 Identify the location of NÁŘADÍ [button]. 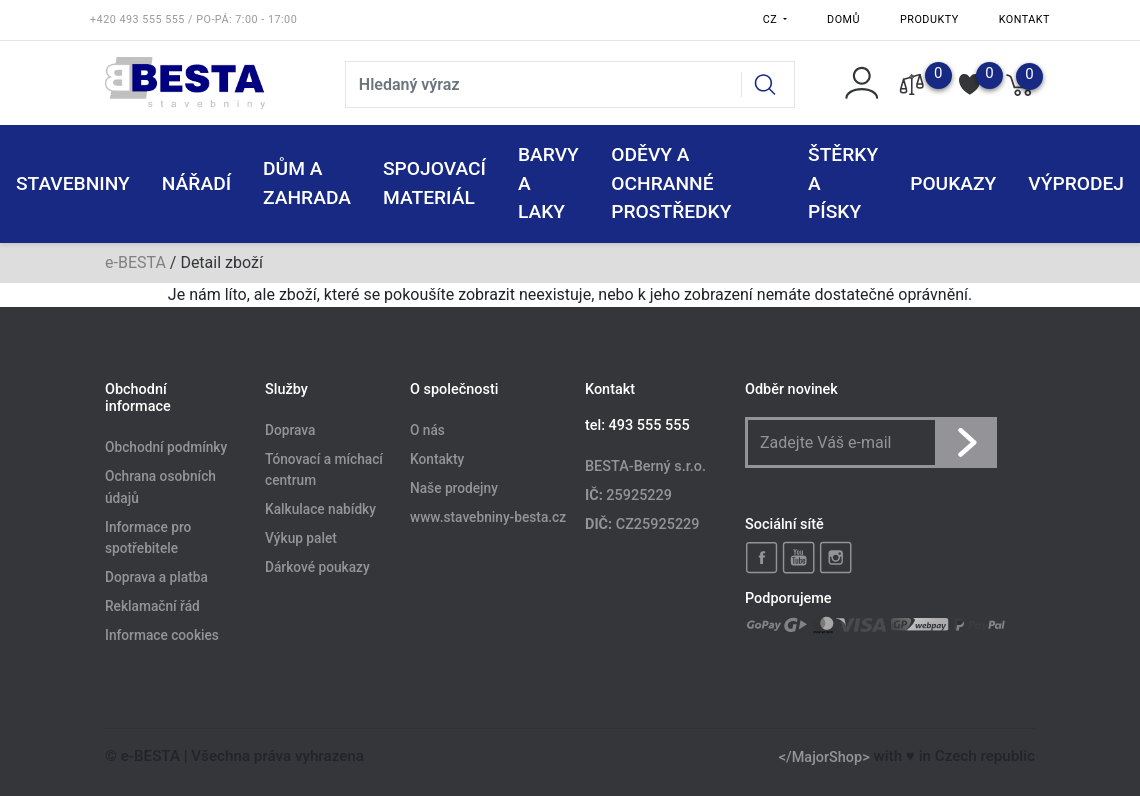
(196, 183).